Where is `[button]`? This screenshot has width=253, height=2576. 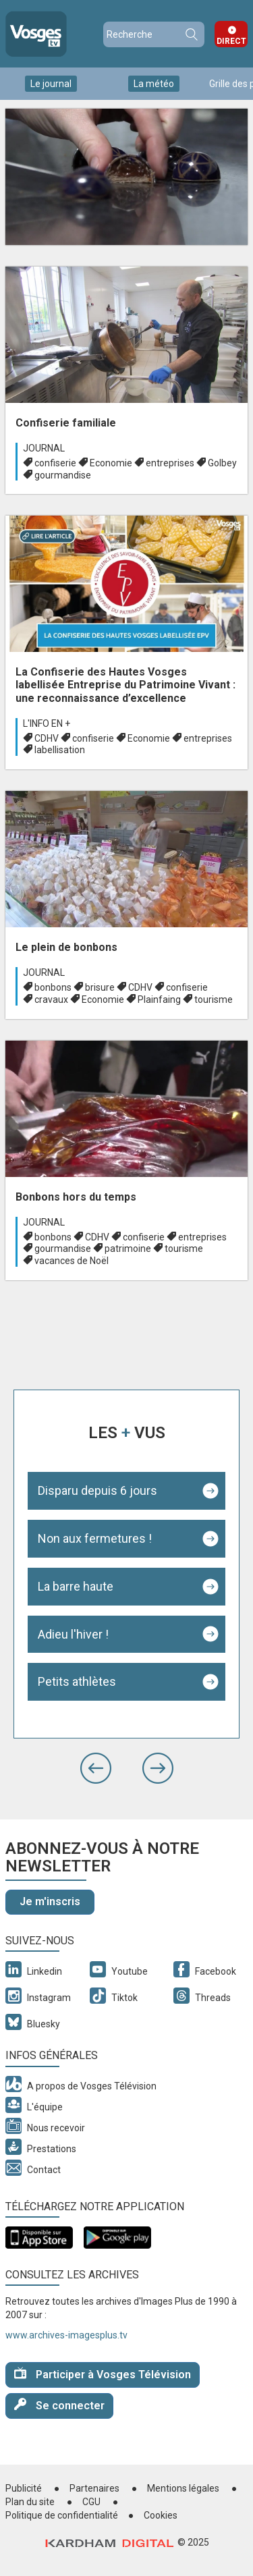 [button] is located at coordinates (96, 1768).